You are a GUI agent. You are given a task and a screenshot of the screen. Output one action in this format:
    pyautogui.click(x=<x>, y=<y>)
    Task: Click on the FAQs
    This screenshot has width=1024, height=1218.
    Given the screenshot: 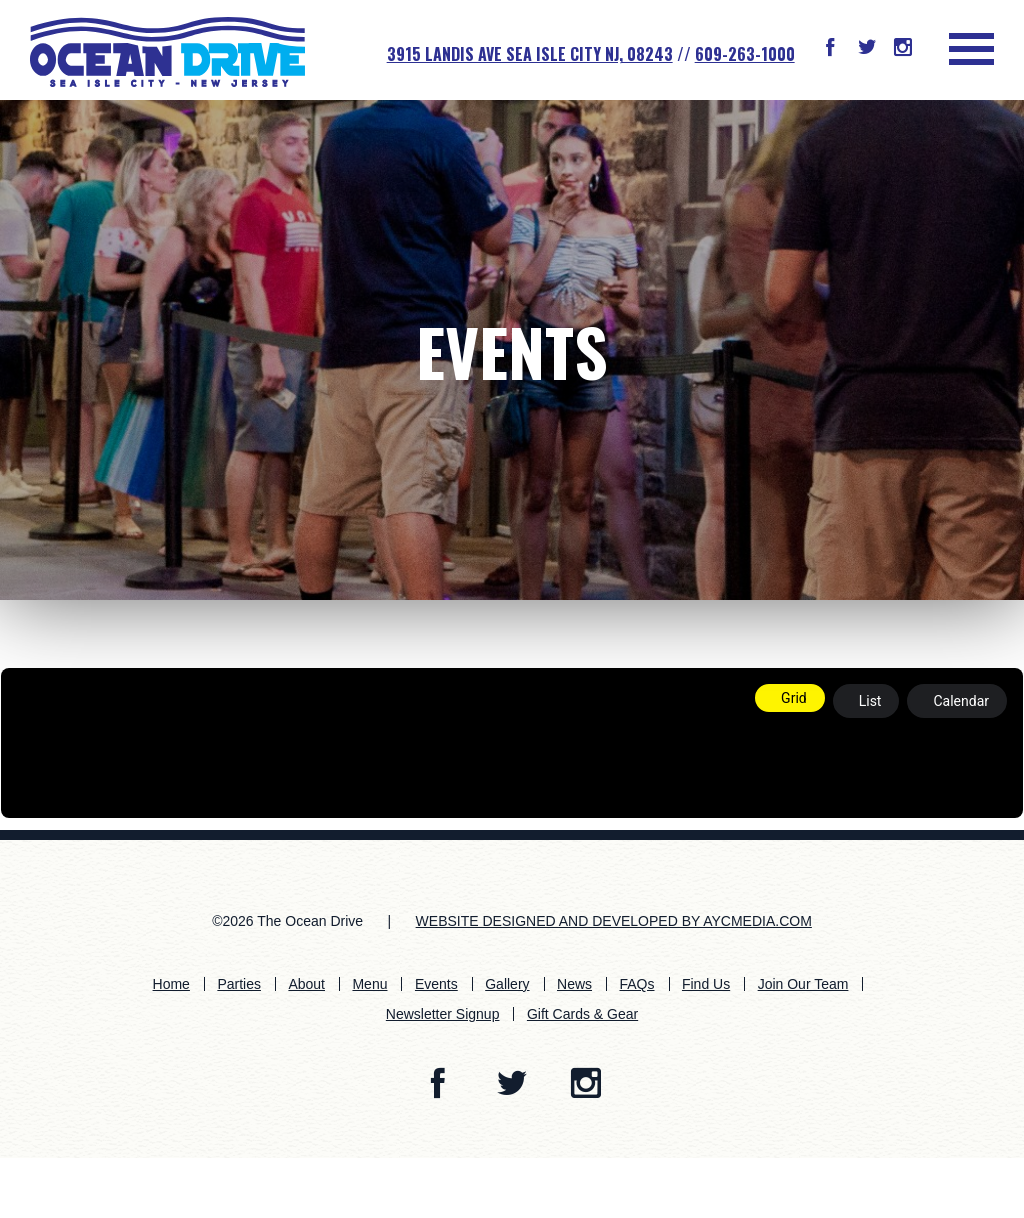 What is the action you would take?
    pyautogui.click(x=636, y=984)
    